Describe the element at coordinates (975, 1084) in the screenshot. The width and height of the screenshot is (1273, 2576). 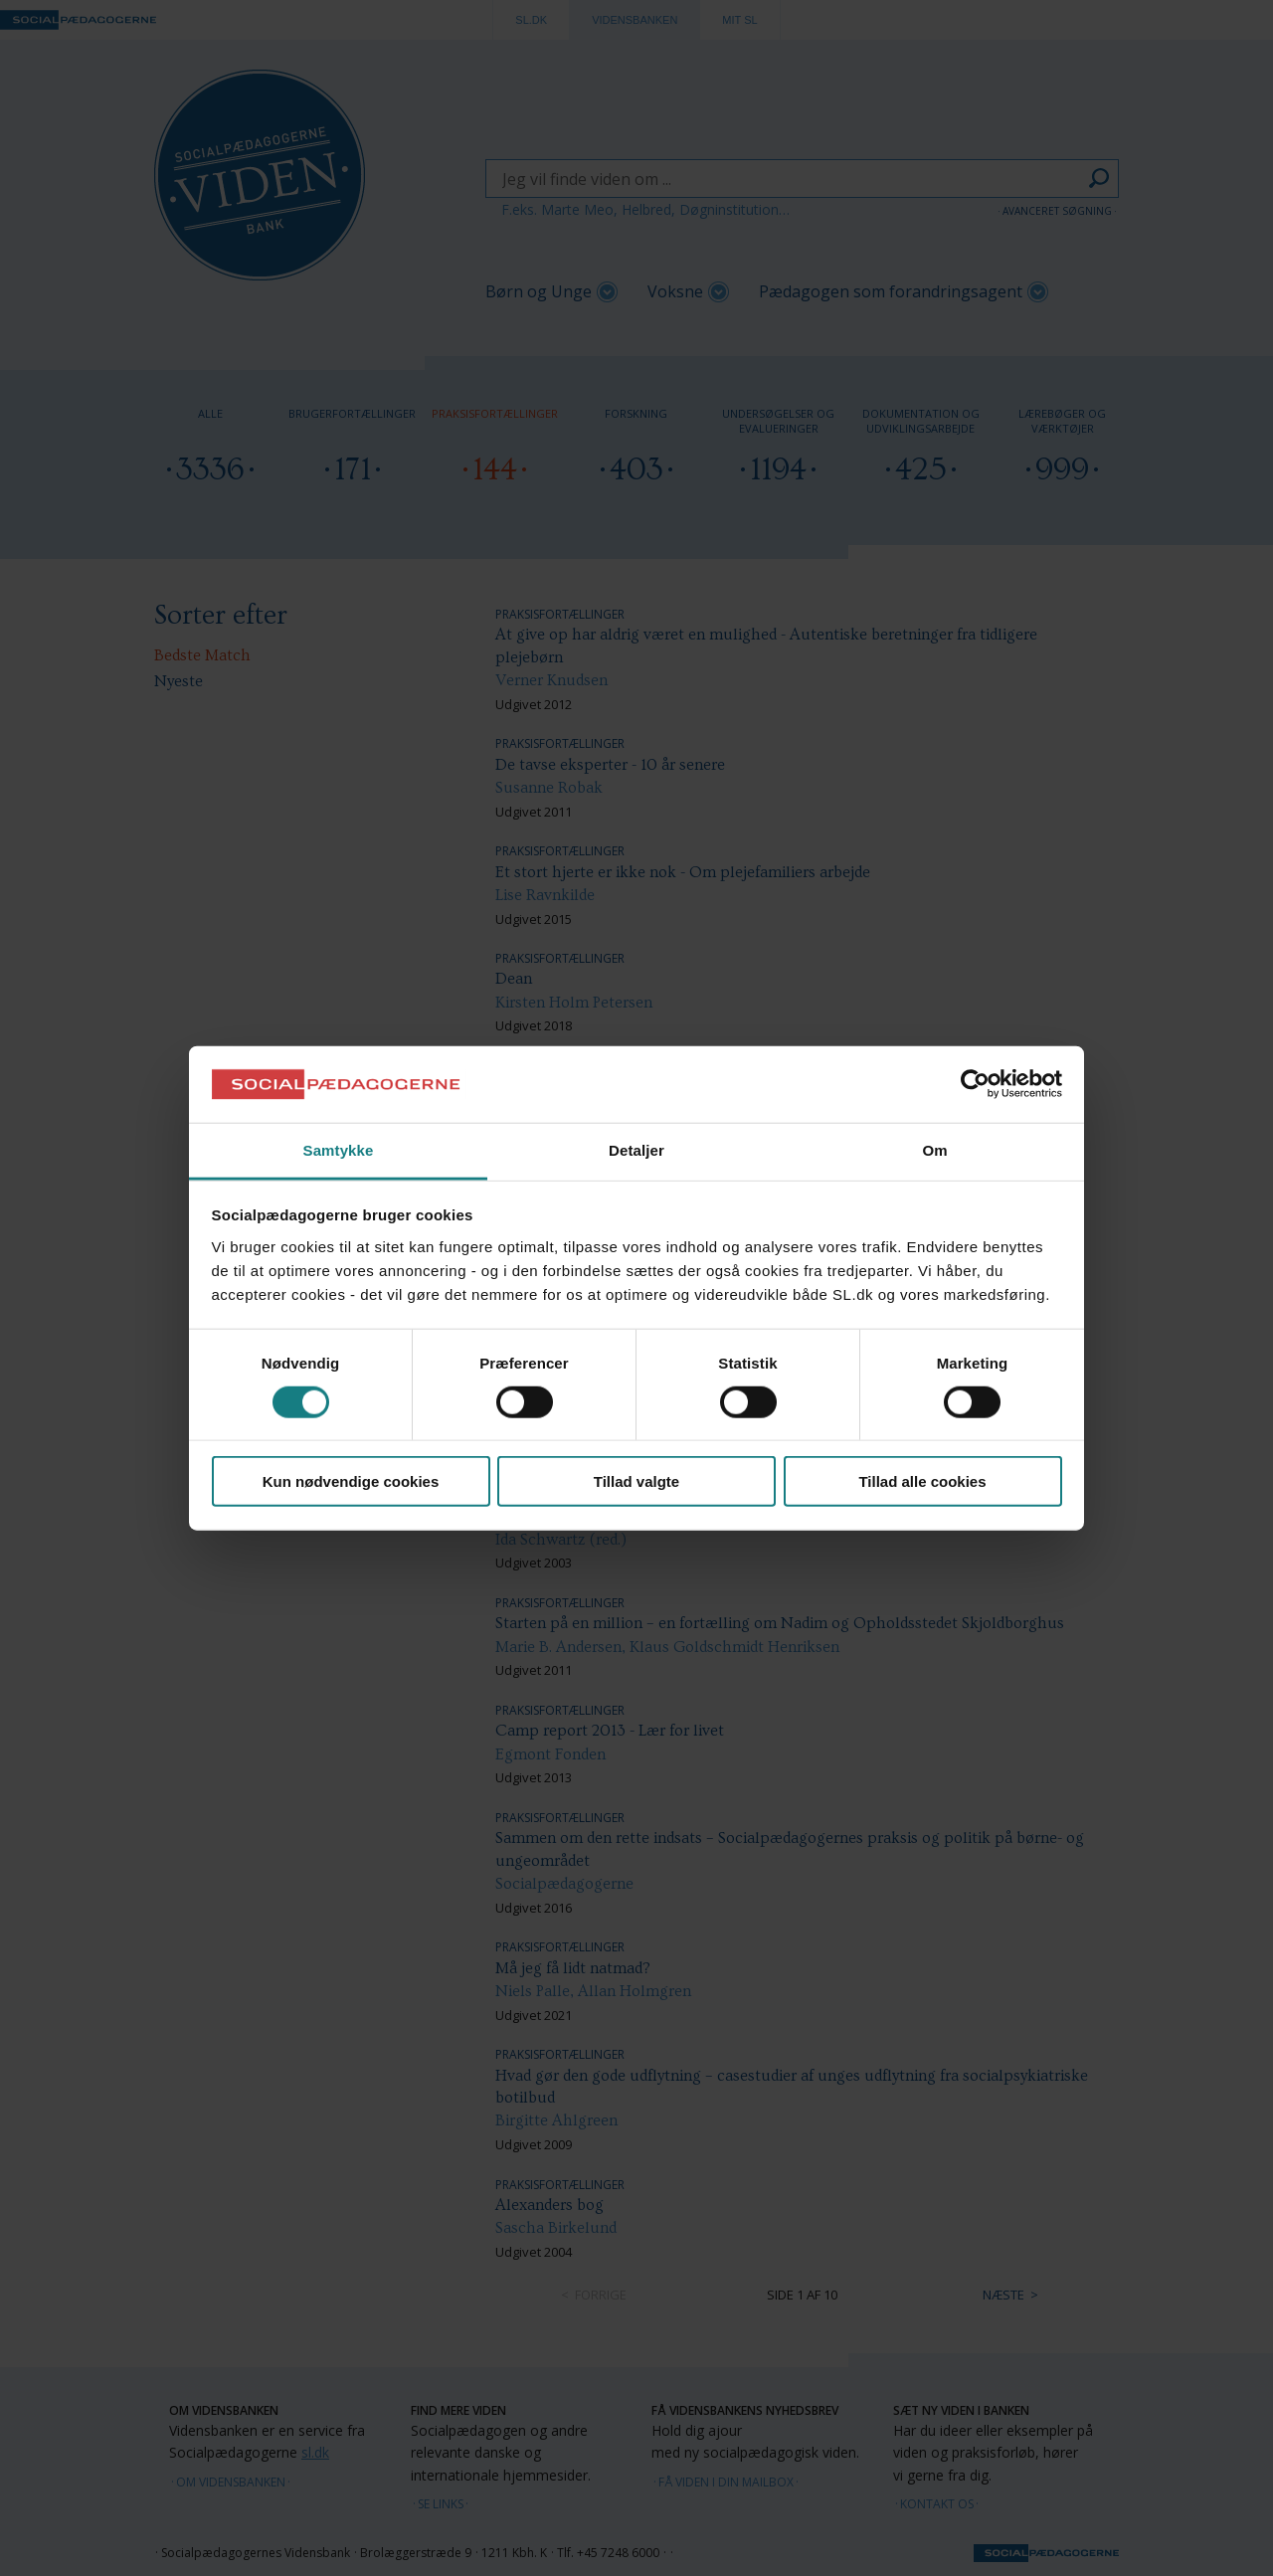
I see `[Cookiebot af Usercentrics - åbner i et nyt vindue]` at that location.